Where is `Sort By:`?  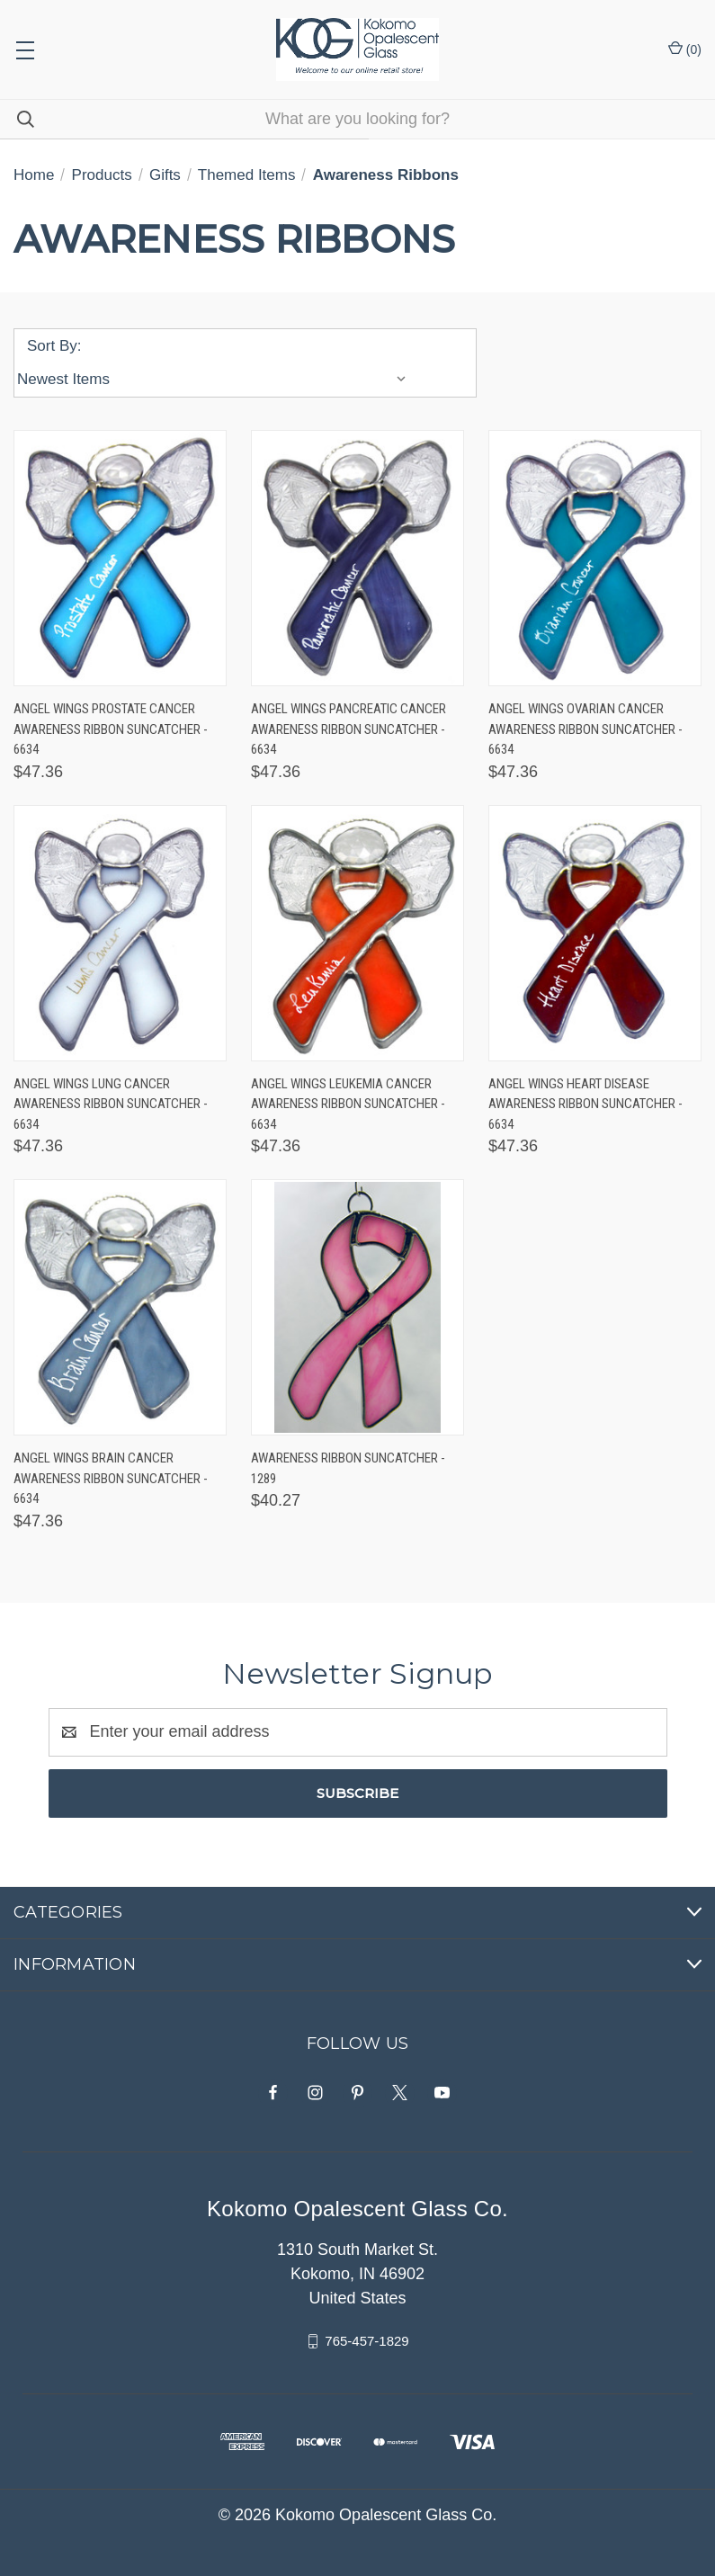 Sort By: is located at coordinates (54, 345).